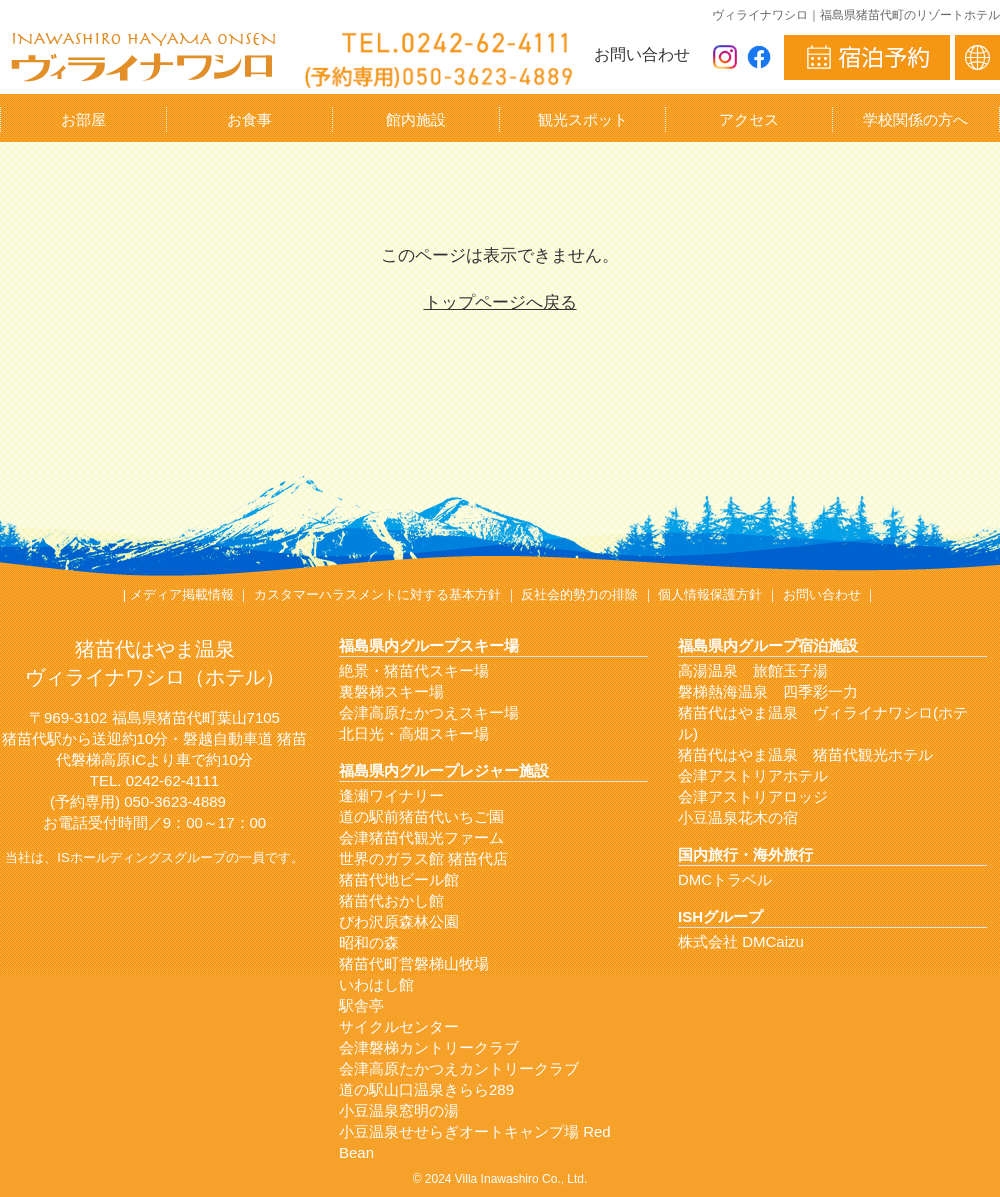 The image size is (1000, 1197). I want to click on 高湯温泉 旅館玉子湯, so click(753, 670).